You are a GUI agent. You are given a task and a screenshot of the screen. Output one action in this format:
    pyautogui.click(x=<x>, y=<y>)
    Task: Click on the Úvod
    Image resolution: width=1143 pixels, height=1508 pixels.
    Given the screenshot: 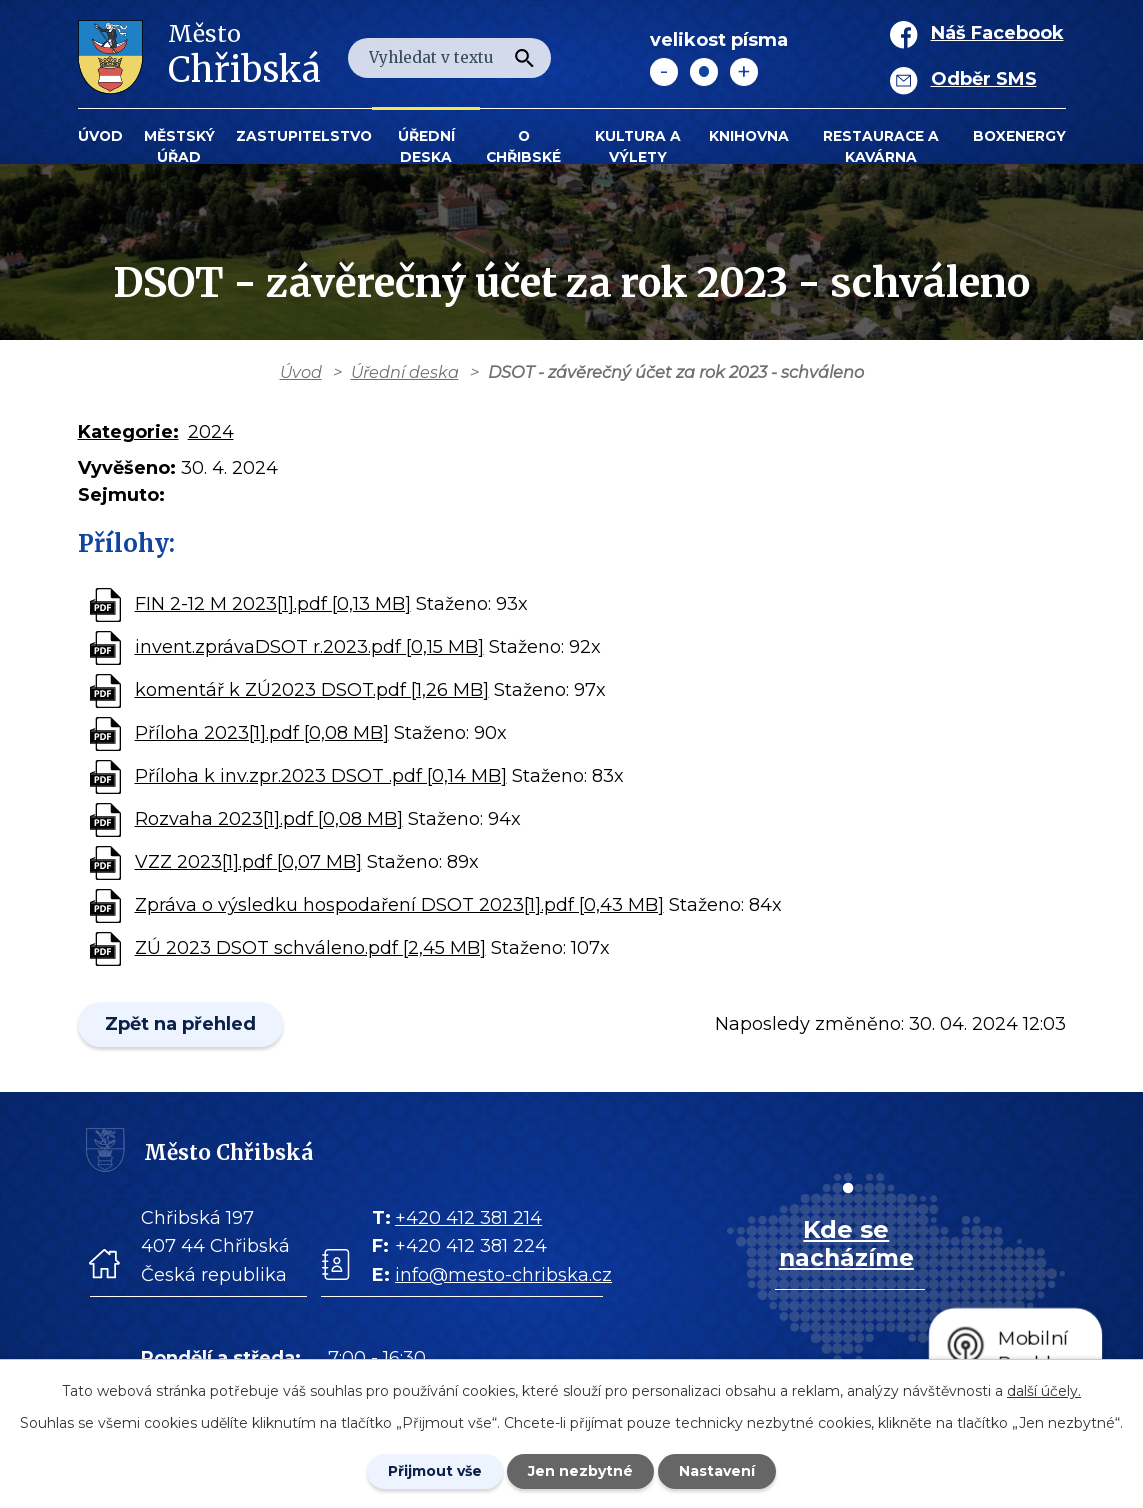 What is the action you would take?
    pyautogui.click(x=100, y=136)
    